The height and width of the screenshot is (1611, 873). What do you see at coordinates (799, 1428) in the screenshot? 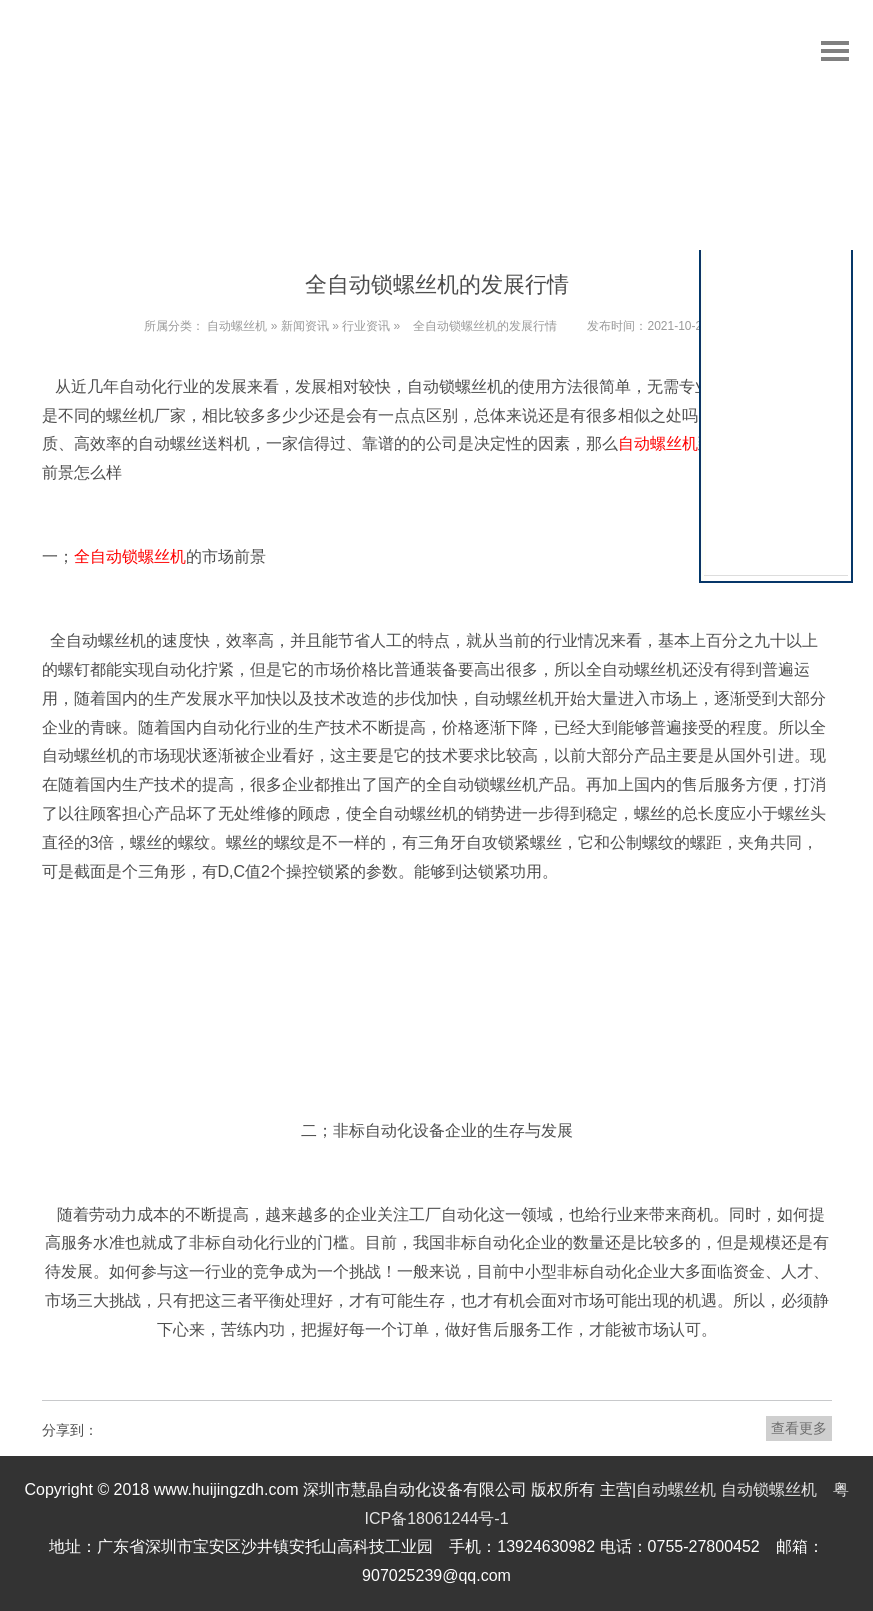
I see `查看更多` at bounding box center [799, 1428].